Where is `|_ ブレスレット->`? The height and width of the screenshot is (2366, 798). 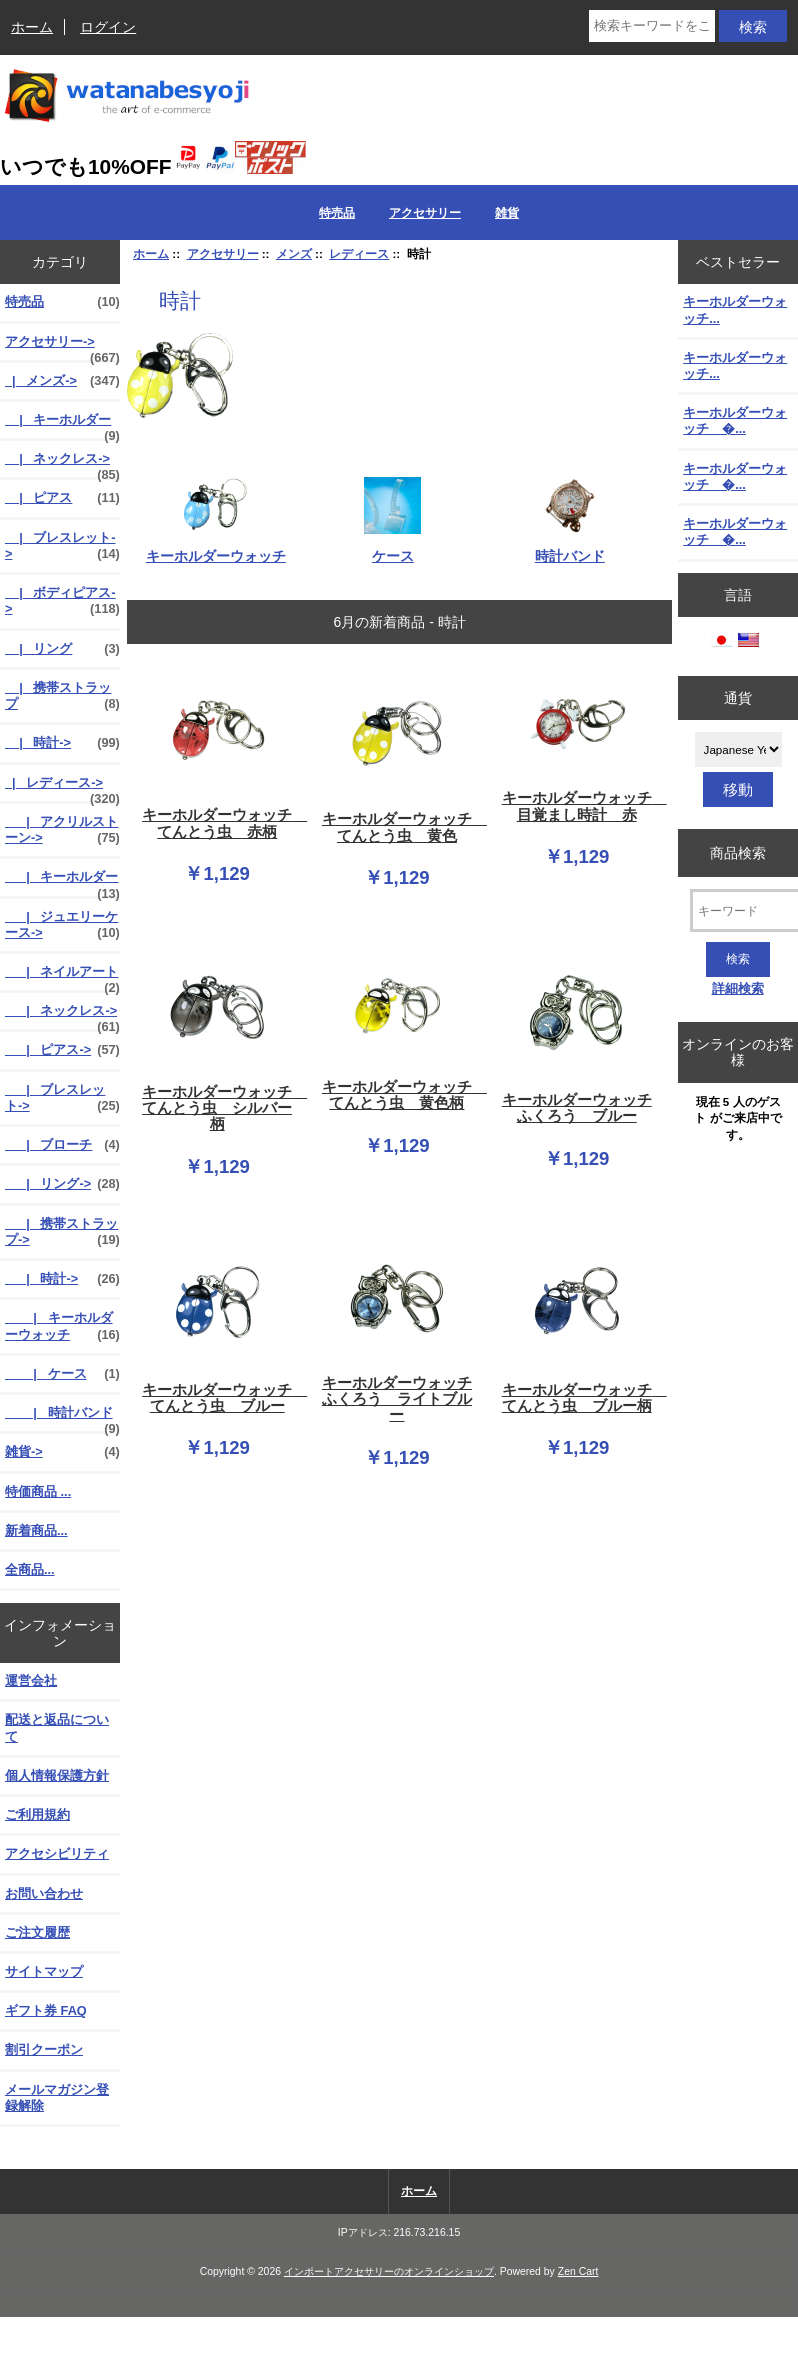
|_ ブレスレット-> is located at coordinates (62, 546).